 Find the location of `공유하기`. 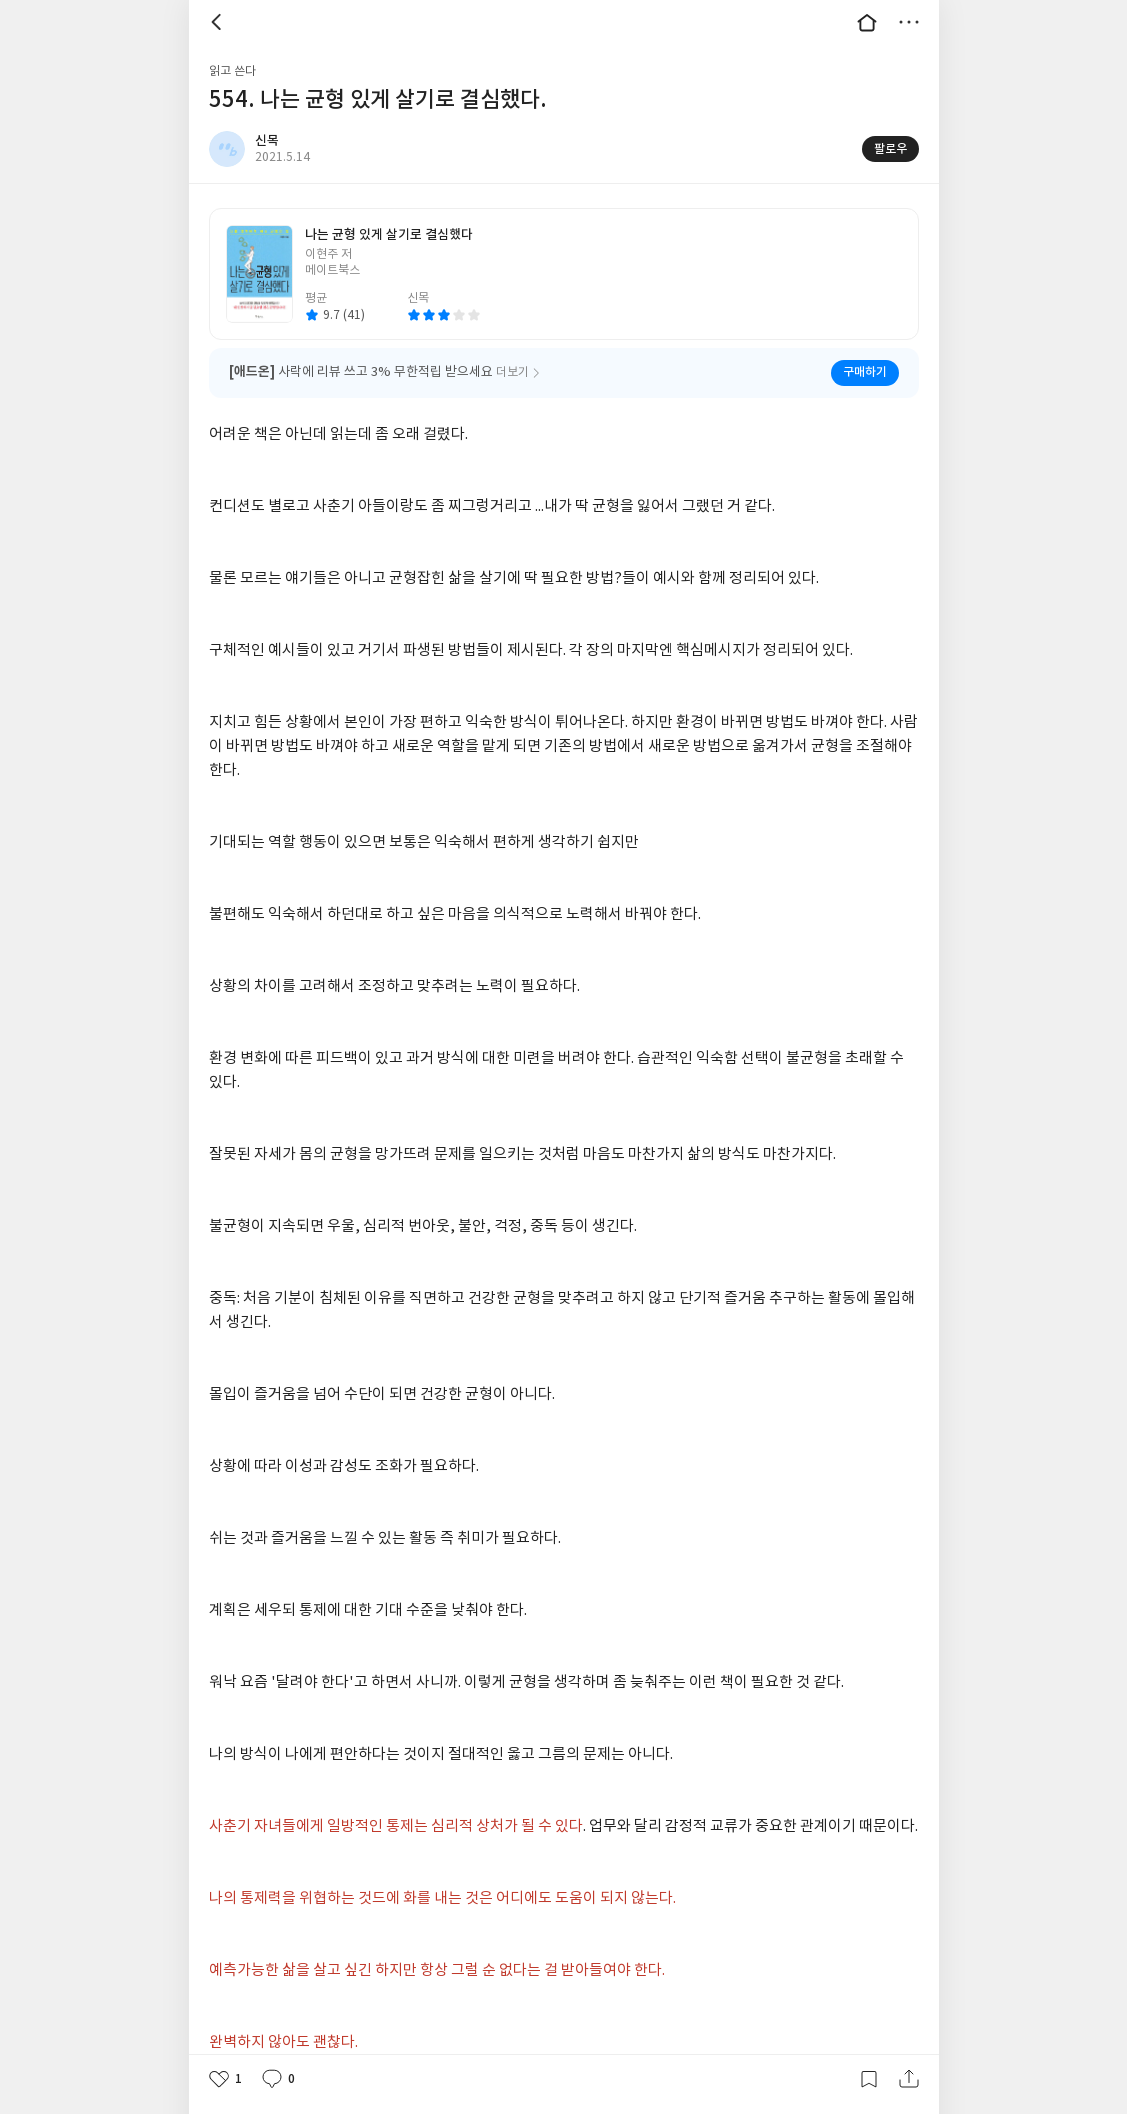

공유하기 is located at coordinates (909, 2079).